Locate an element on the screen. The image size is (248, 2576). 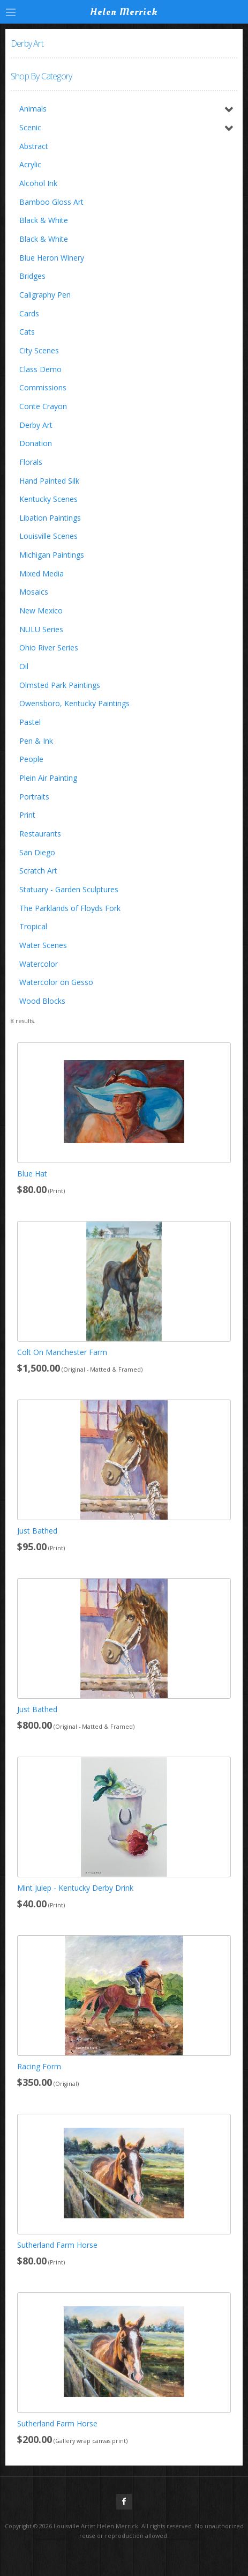
Cards is located at coordinates (29, 313).